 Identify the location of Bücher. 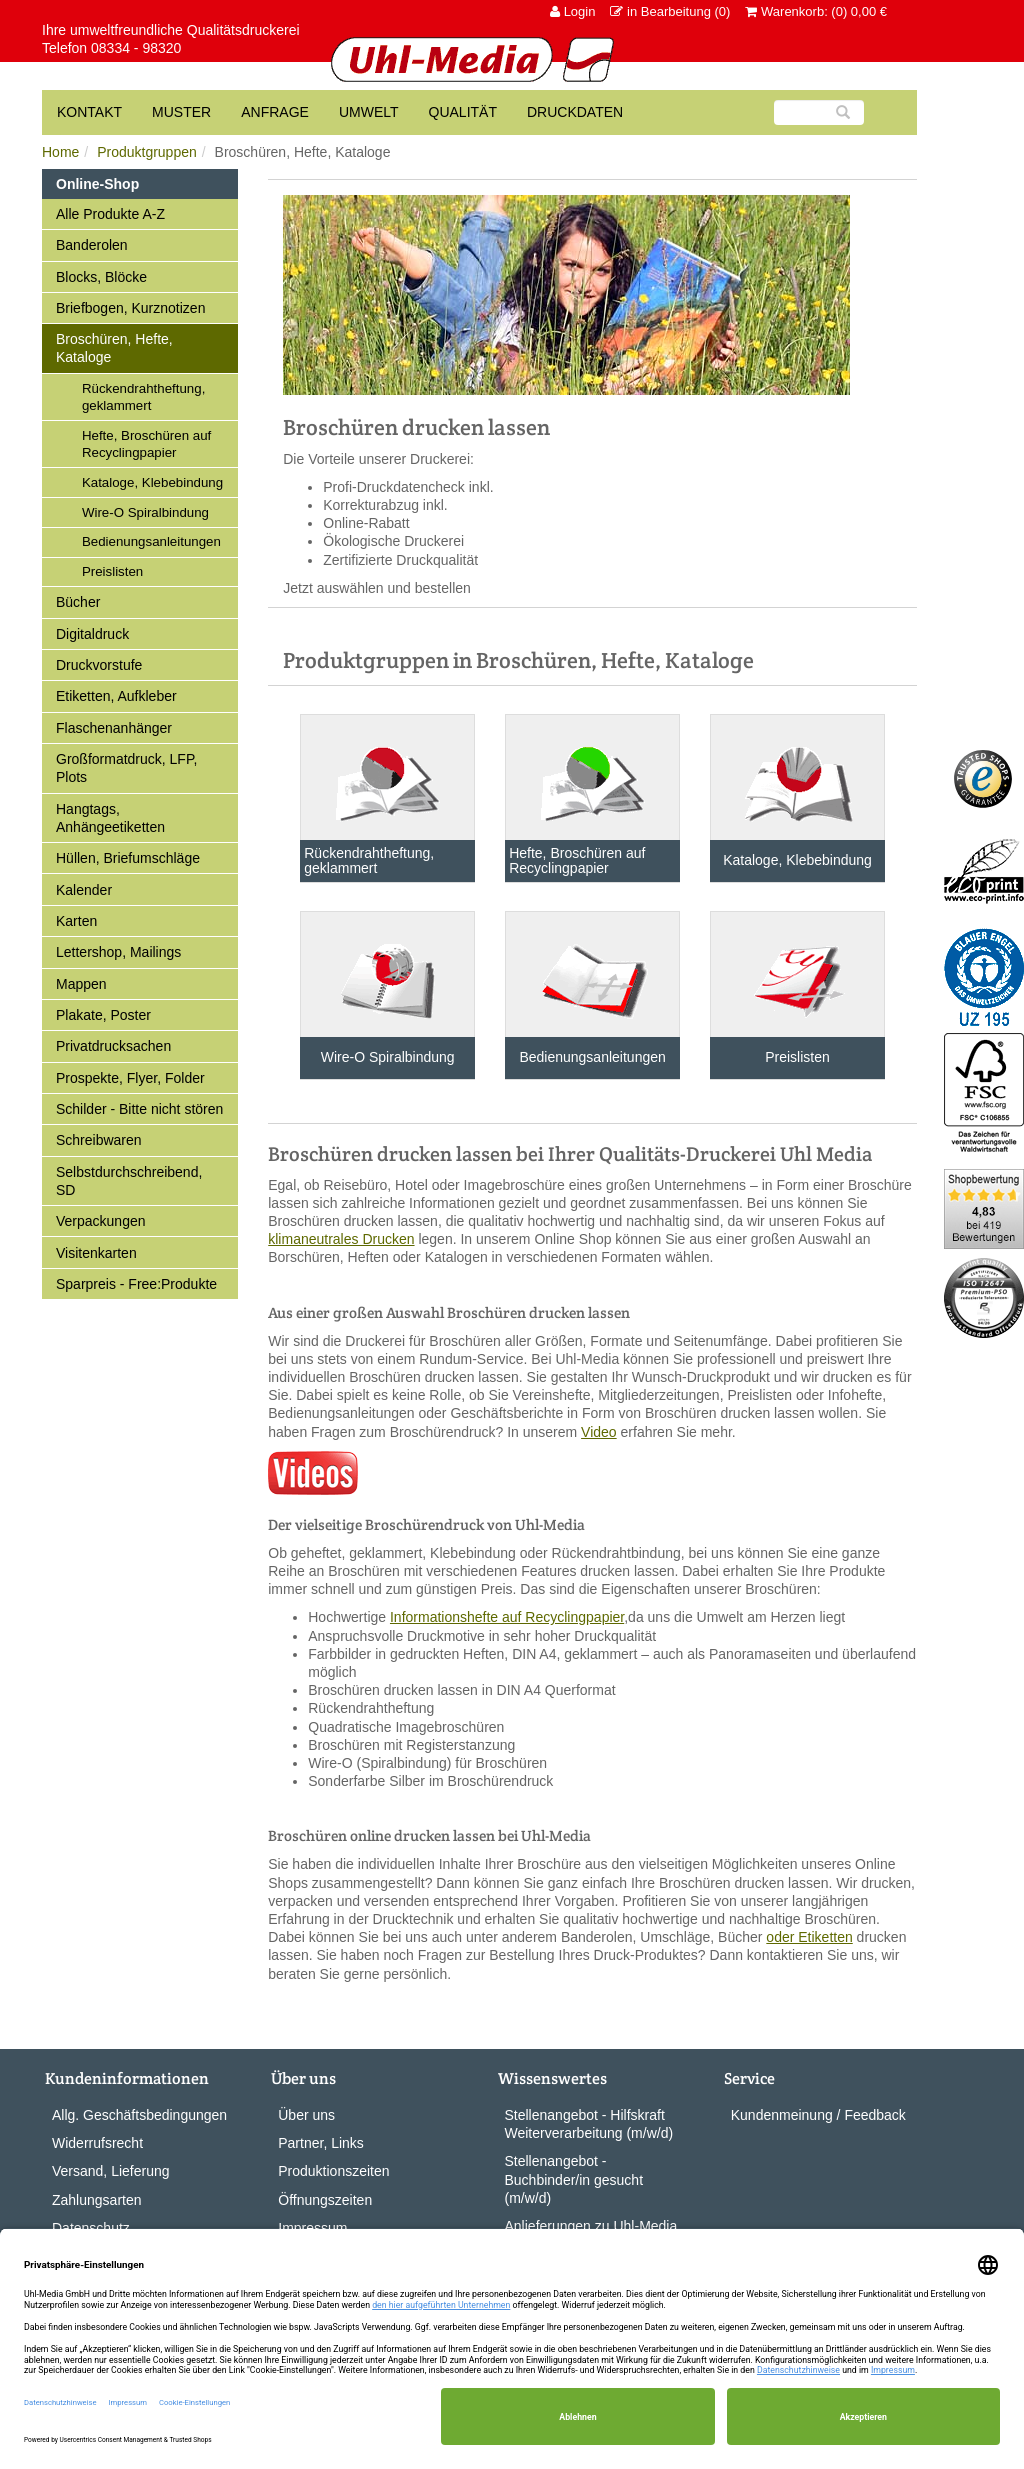
(78, 602).